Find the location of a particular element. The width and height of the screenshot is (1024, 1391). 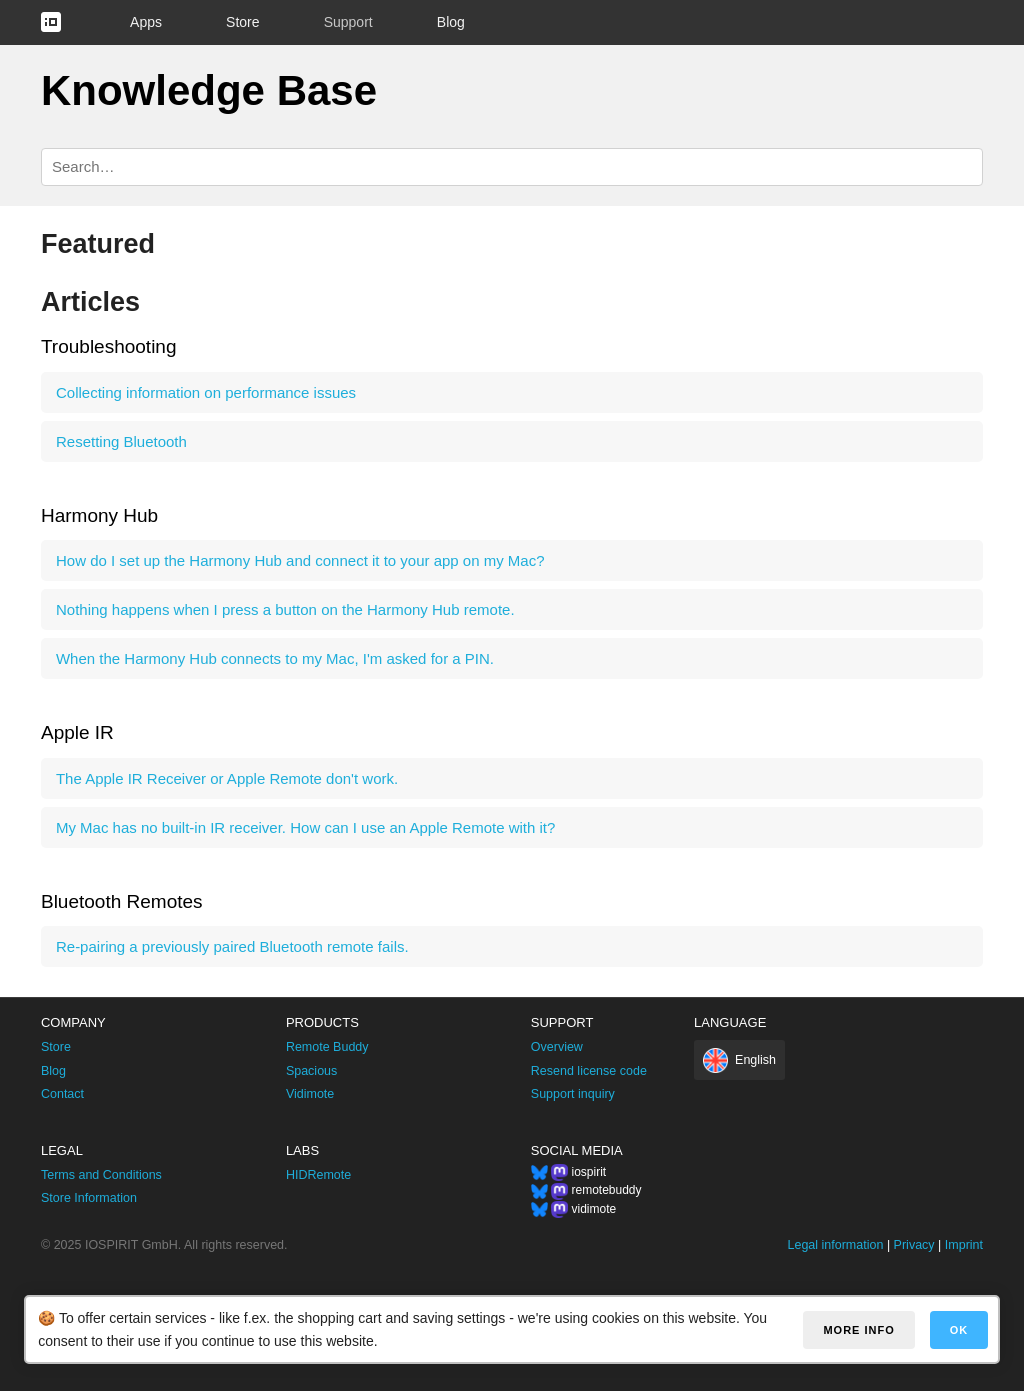

HIDRemote is located at coordinates (318, 1175).